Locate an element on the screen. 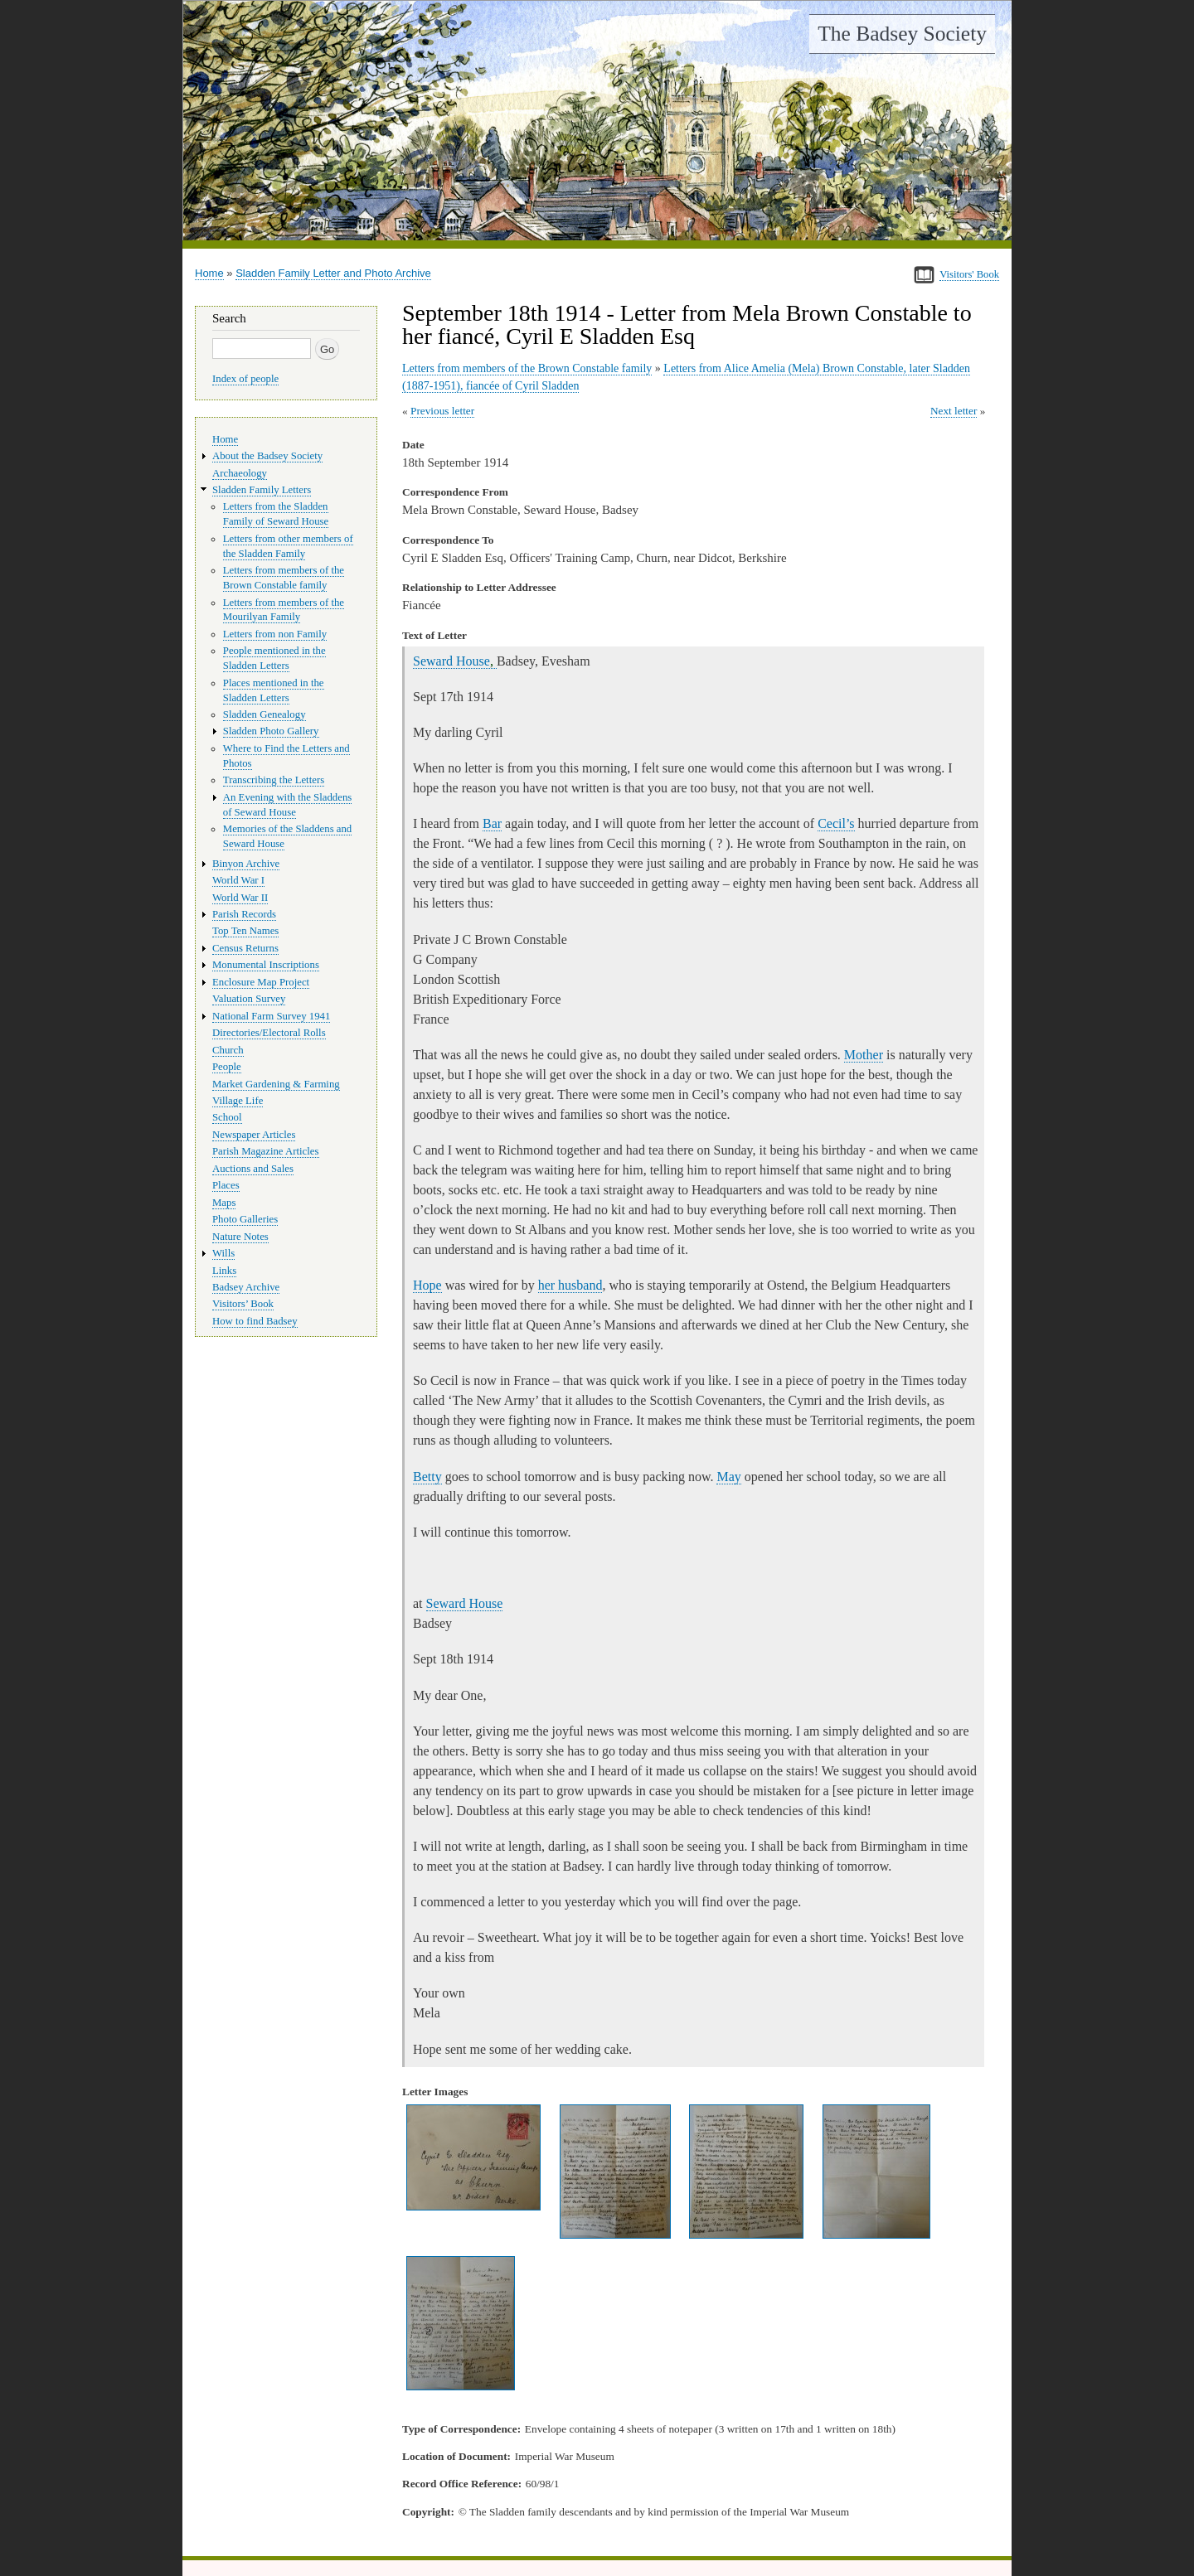 The image size is (1194, 2576). Betty is located at coordinates (427, 1477).